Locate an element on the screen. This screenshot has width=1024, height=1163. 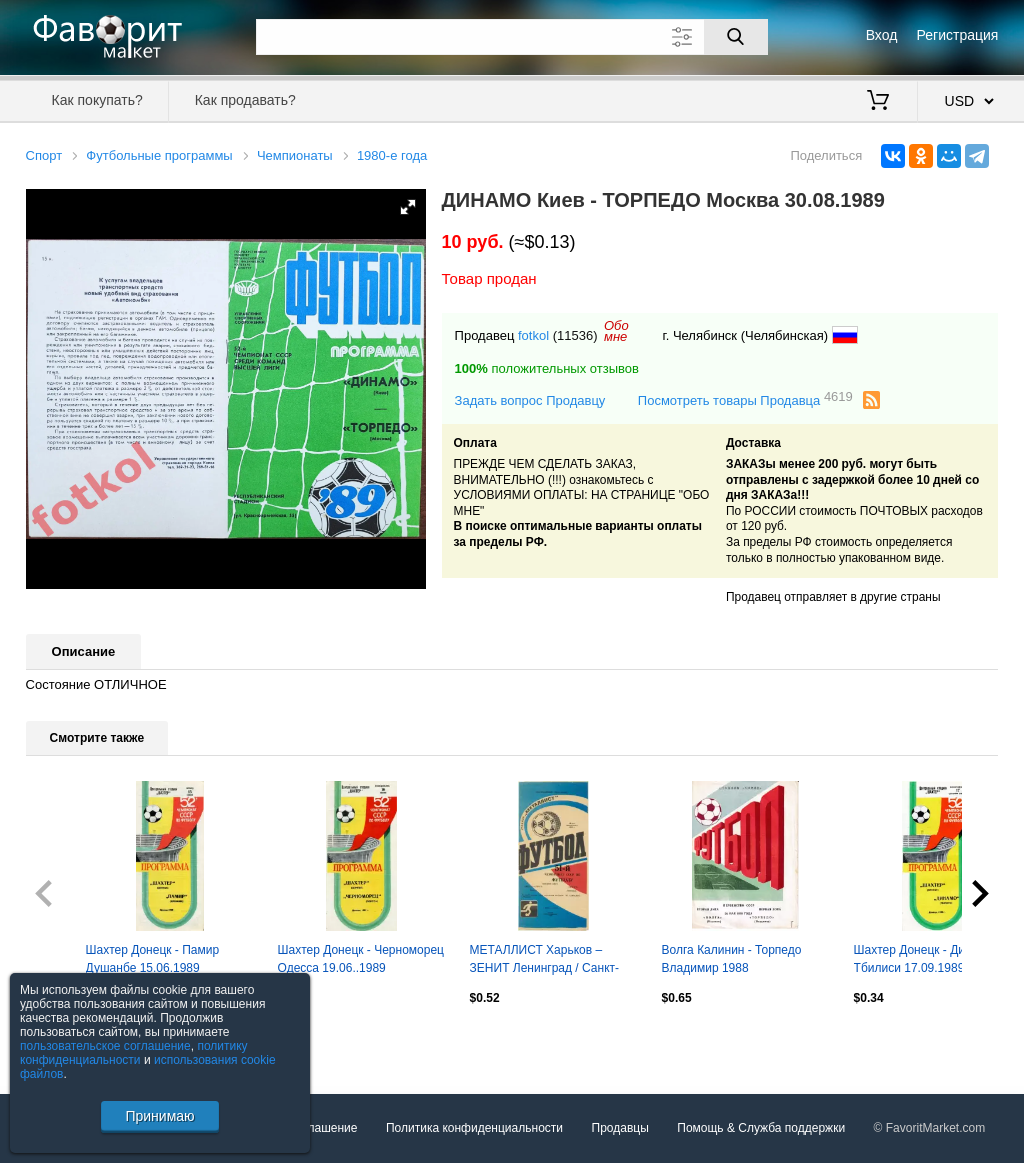
Политика конфиденциальности is located at coordinates (474, 1128).